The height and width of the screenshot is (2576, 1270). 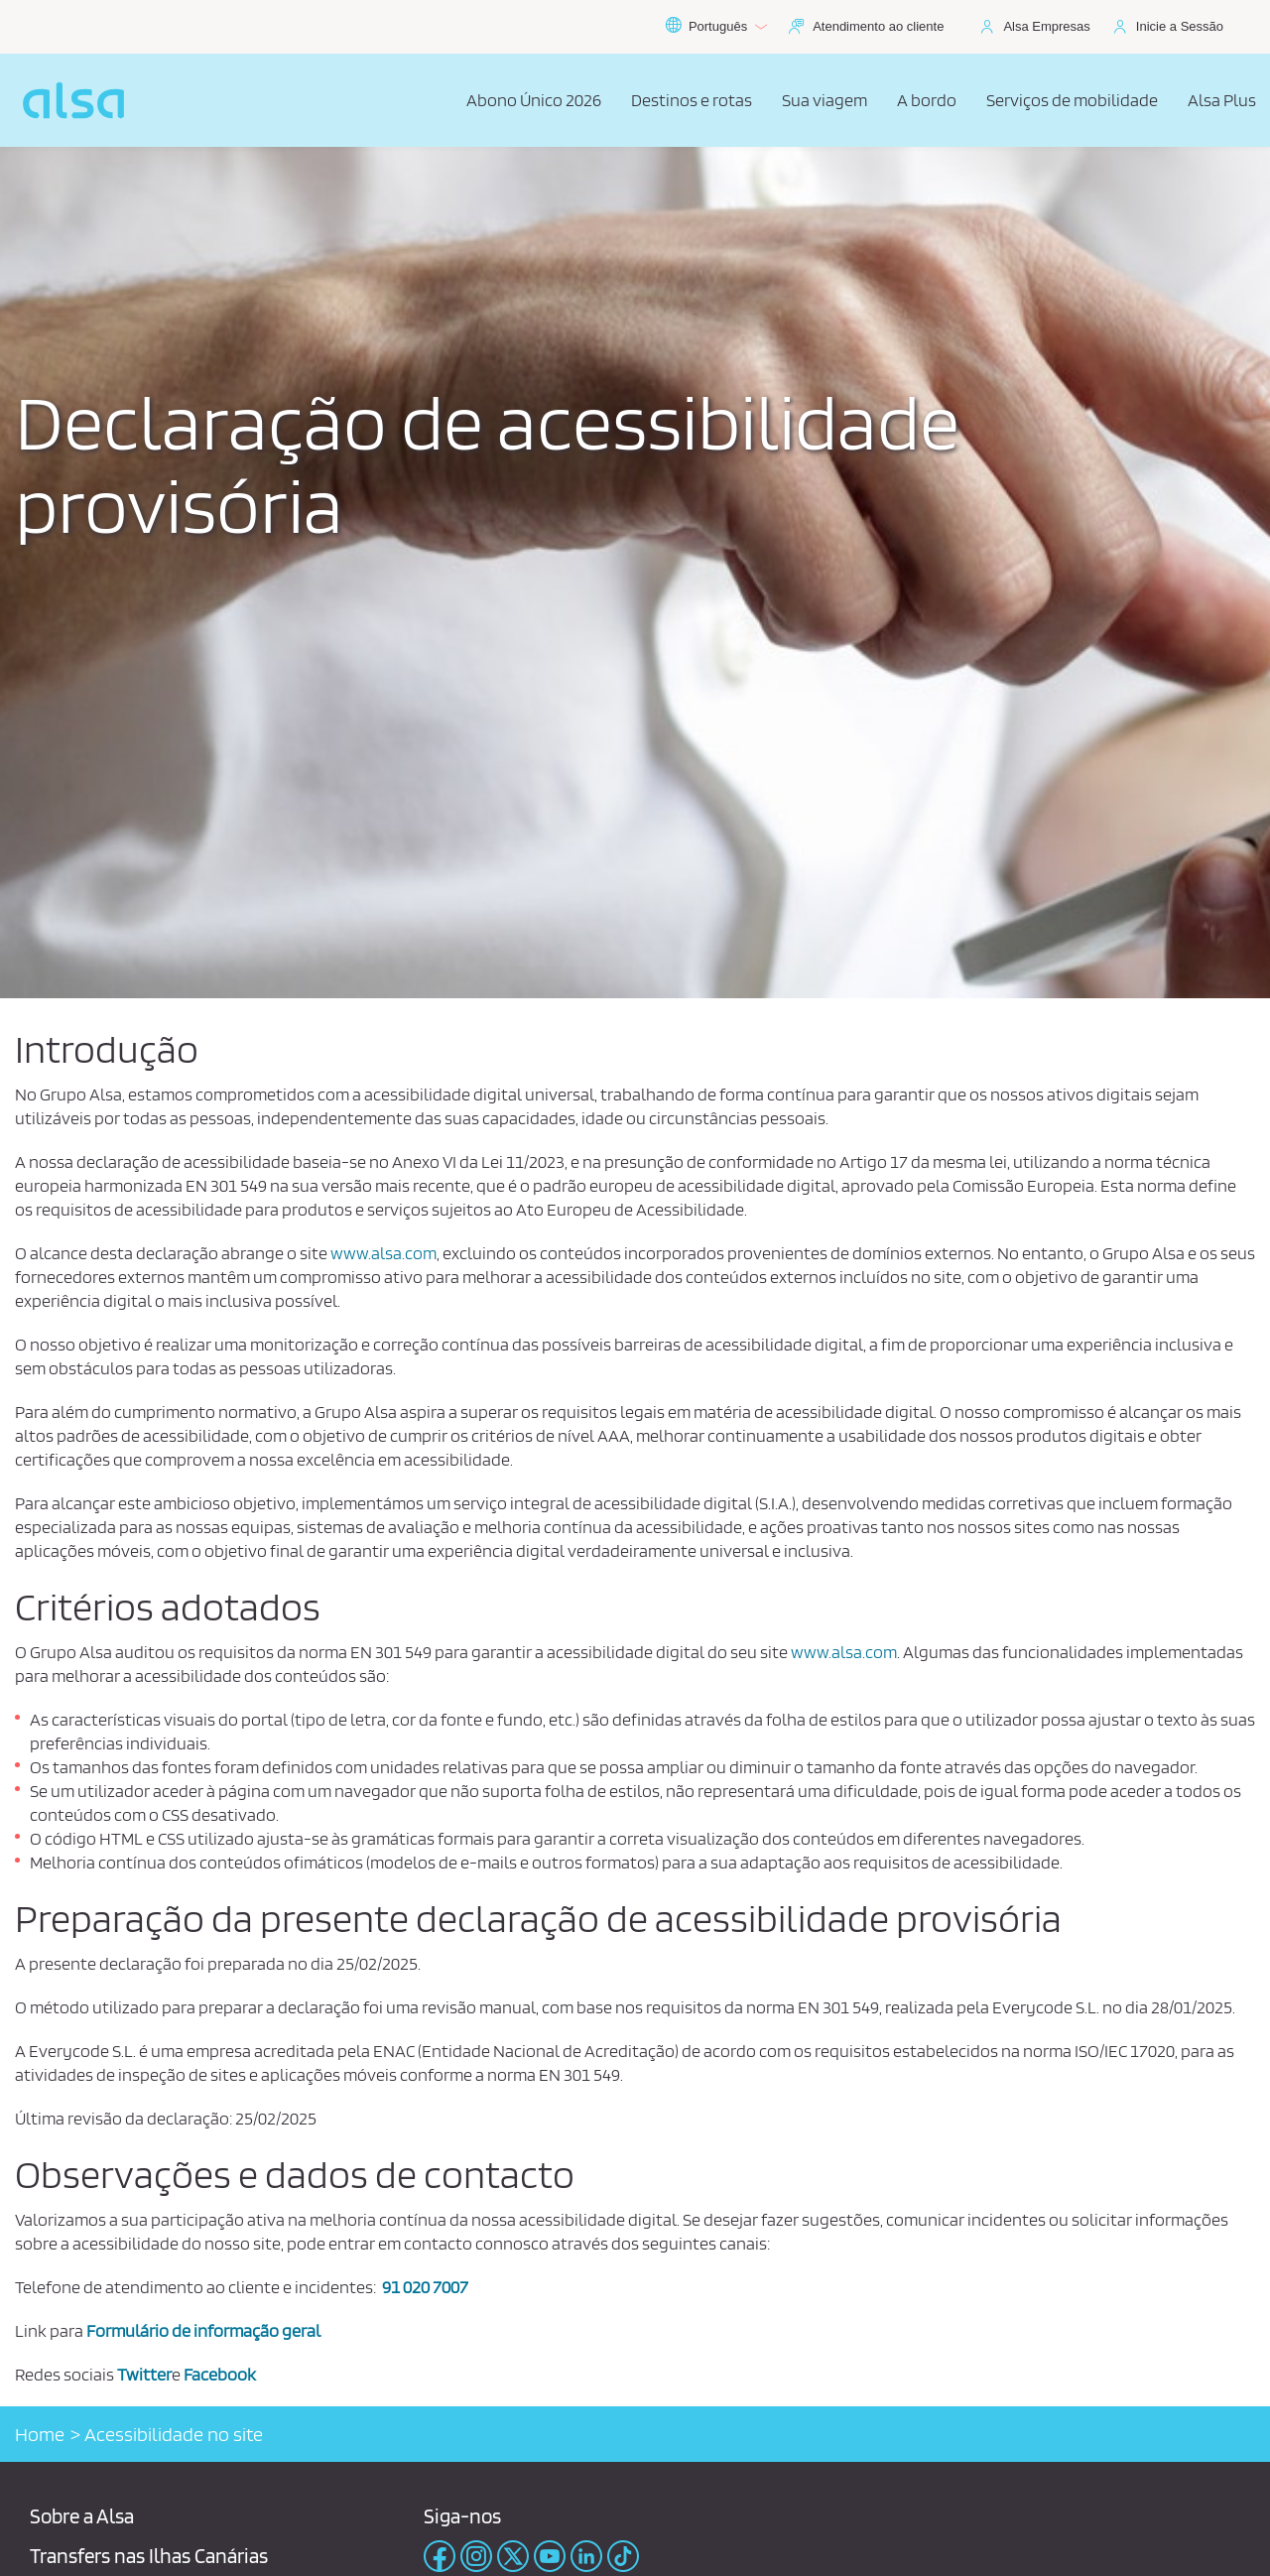 What do you see at coordinates (39, 2434) in the screenshot?
I see `Home` at bounding box center [39, 2434].